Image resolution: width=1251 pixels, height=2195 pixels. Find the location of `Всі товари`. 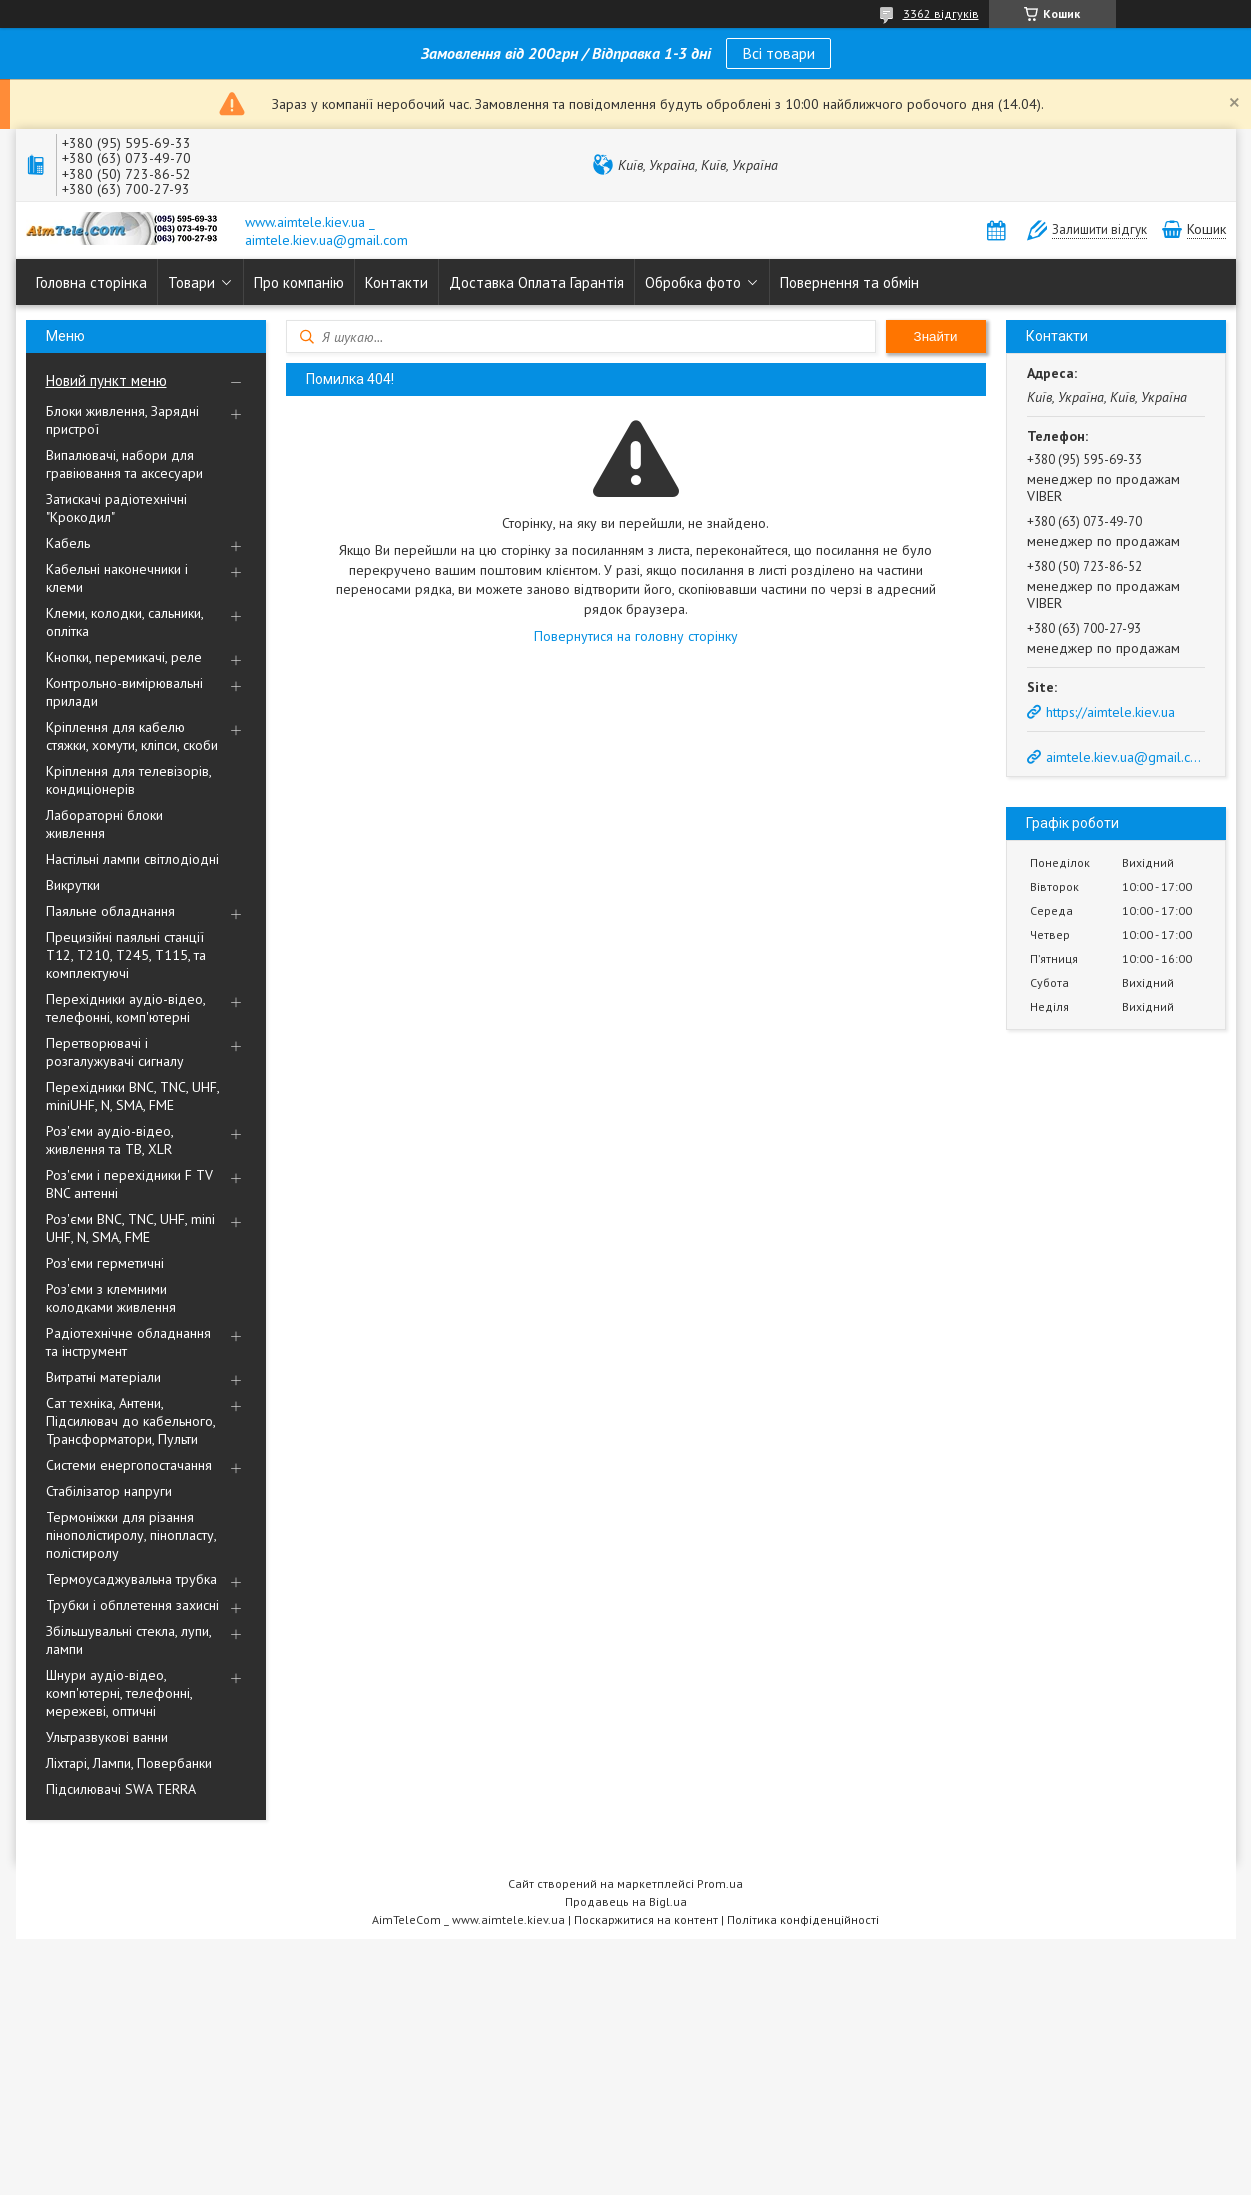

Всі товари is located at coordinates (778, 53).